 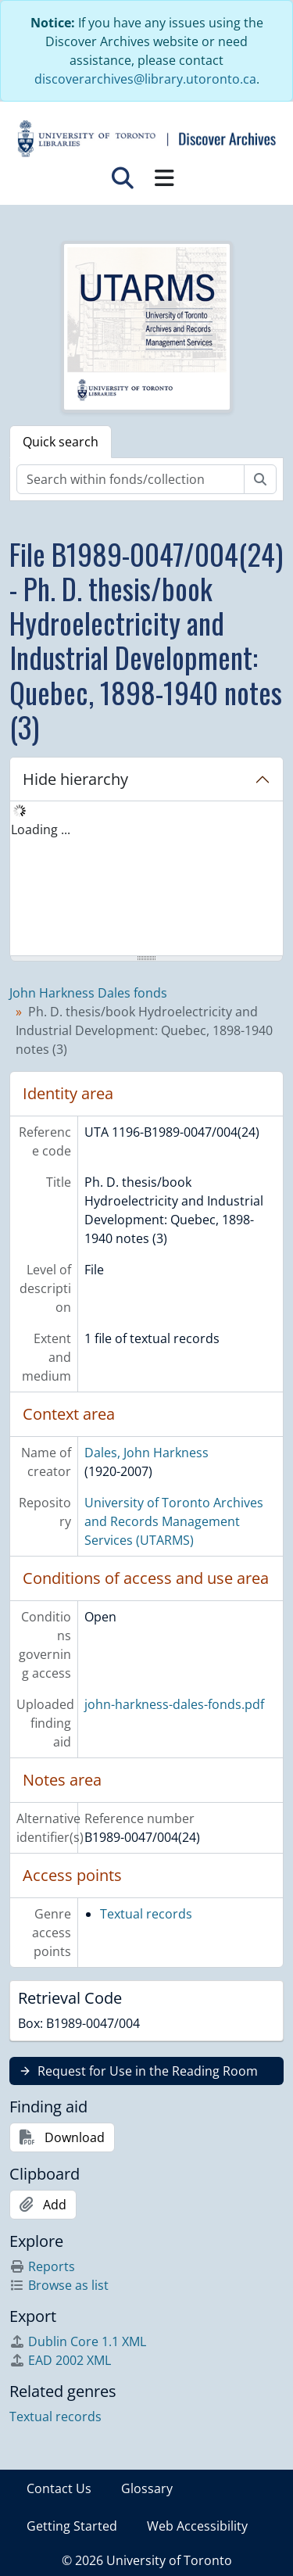 I want to click on EAD 2002 XML, so click(x=60, y=2360).